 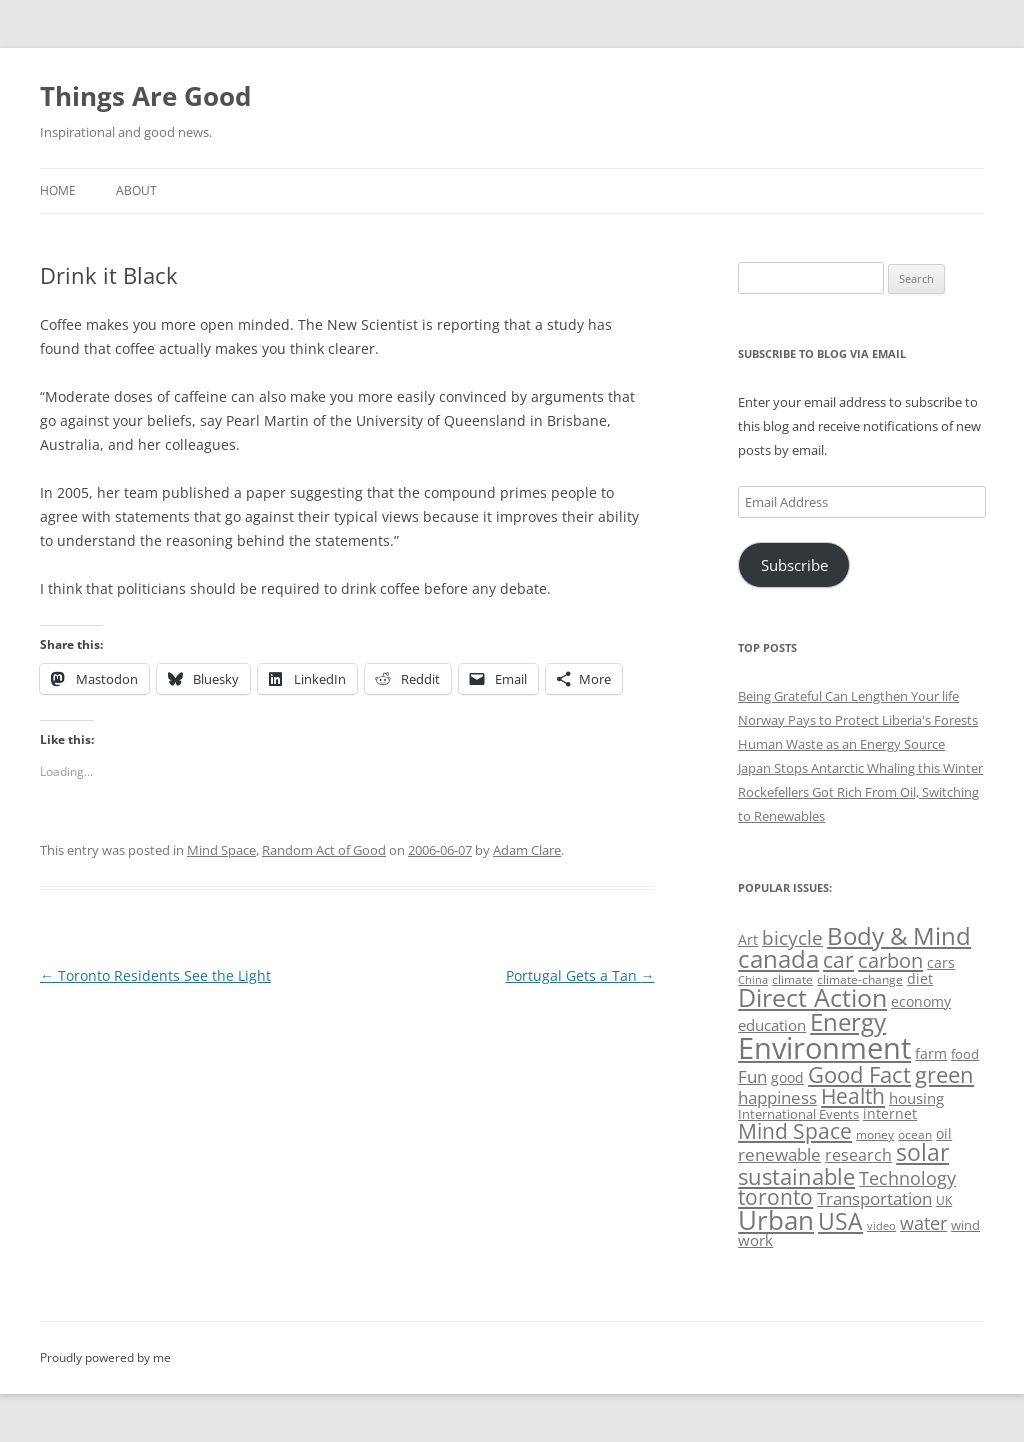 I want to click on Mind Space, so click(x=221, y=850).